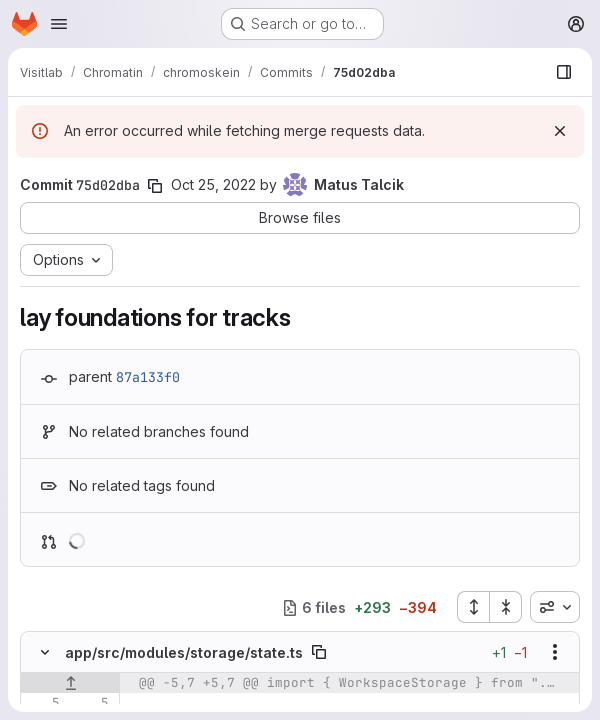  I want to click on Oct 25, 2022 [Oct 25, 2022 1:25pm], so click(213, 184).